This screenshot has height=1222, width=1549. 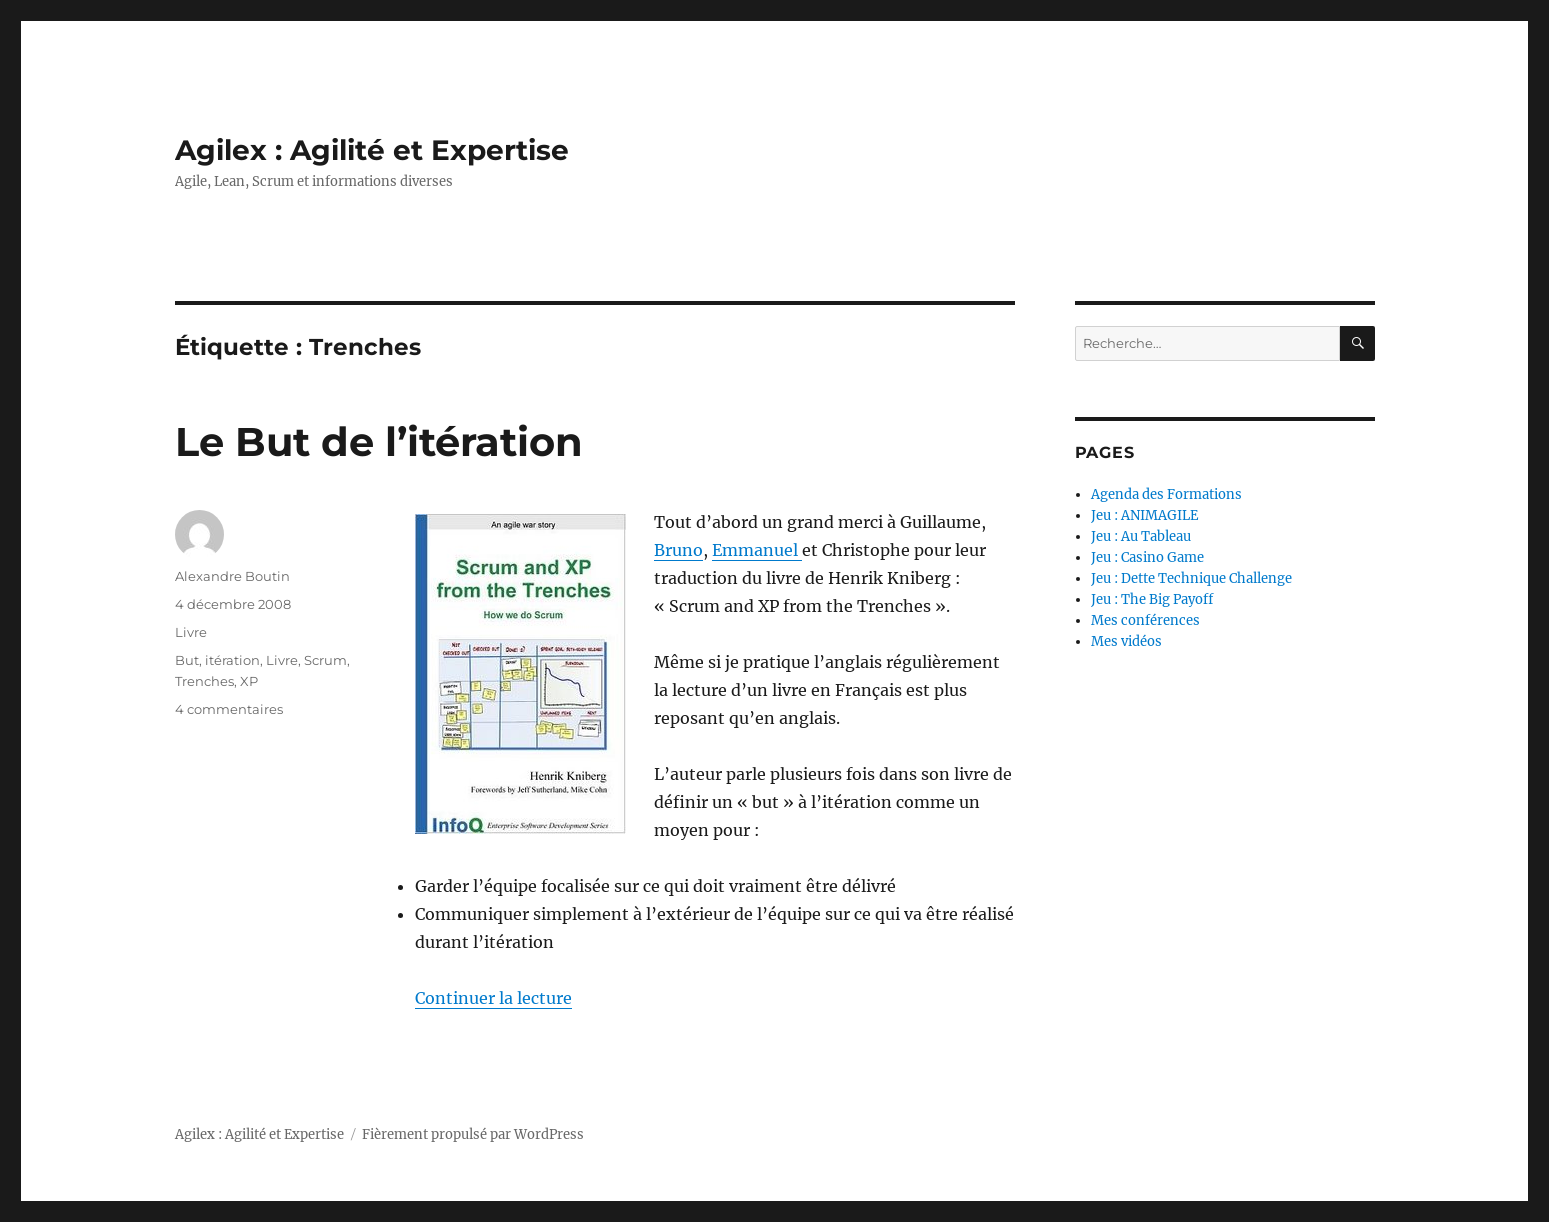 What do you see at coordinates (1191, 578) in the screenshot?
I see `Jeu : Dette Technique Challenge` at bounding box center [1191, 578].